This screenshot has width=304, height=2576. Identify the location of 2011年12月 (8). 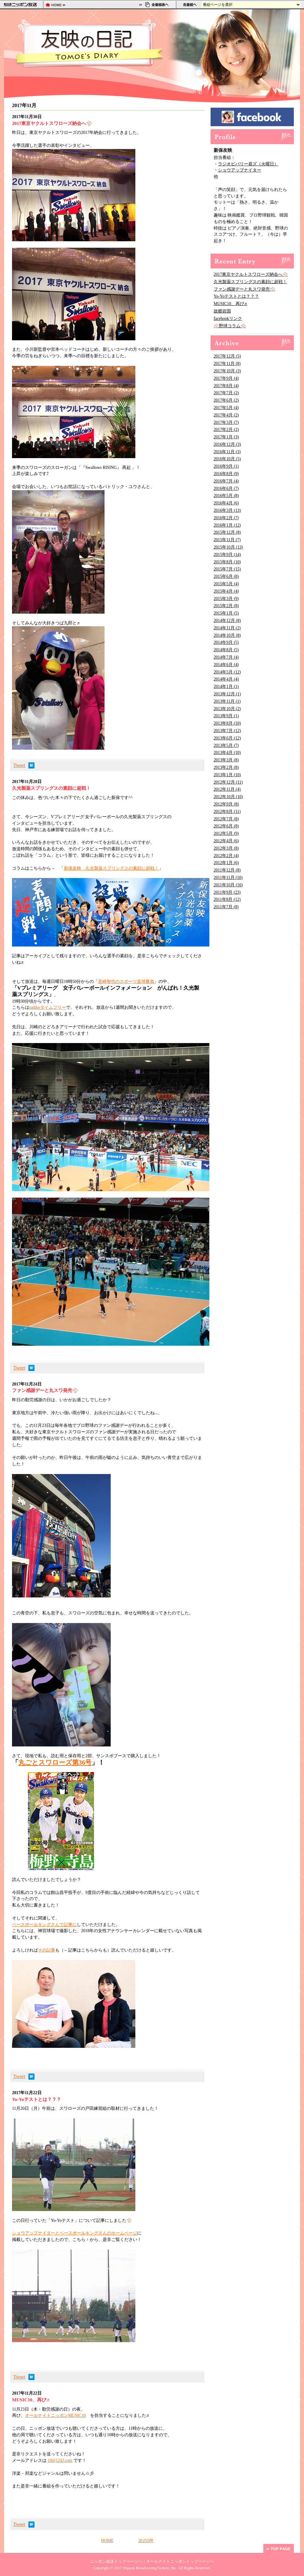
(227, 870).